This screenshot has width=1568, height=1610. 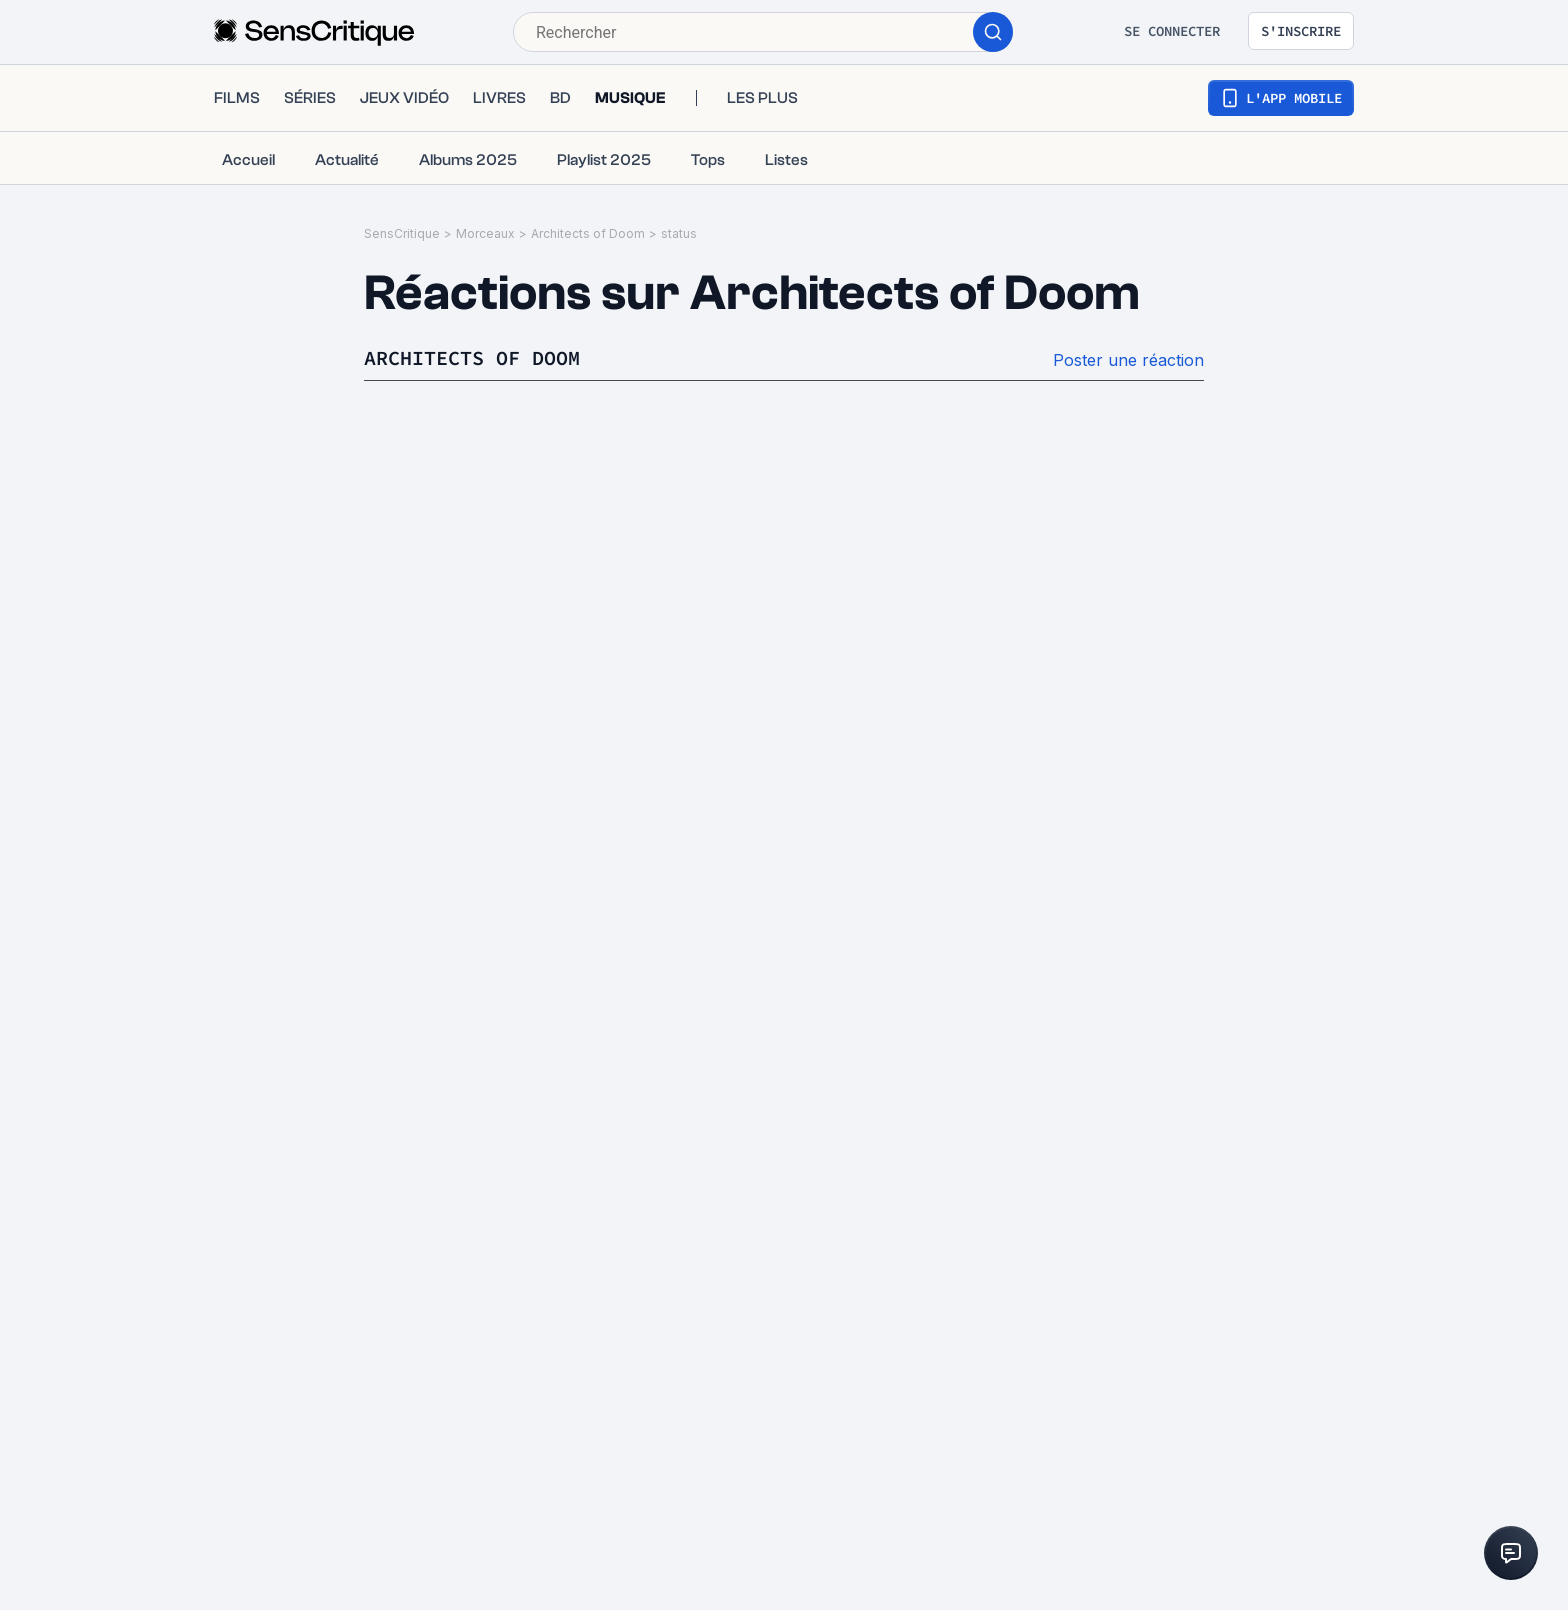 What do you see at coordinates (679, 233) in the screenshot?
I see `status` at bounding box center [679, 233].